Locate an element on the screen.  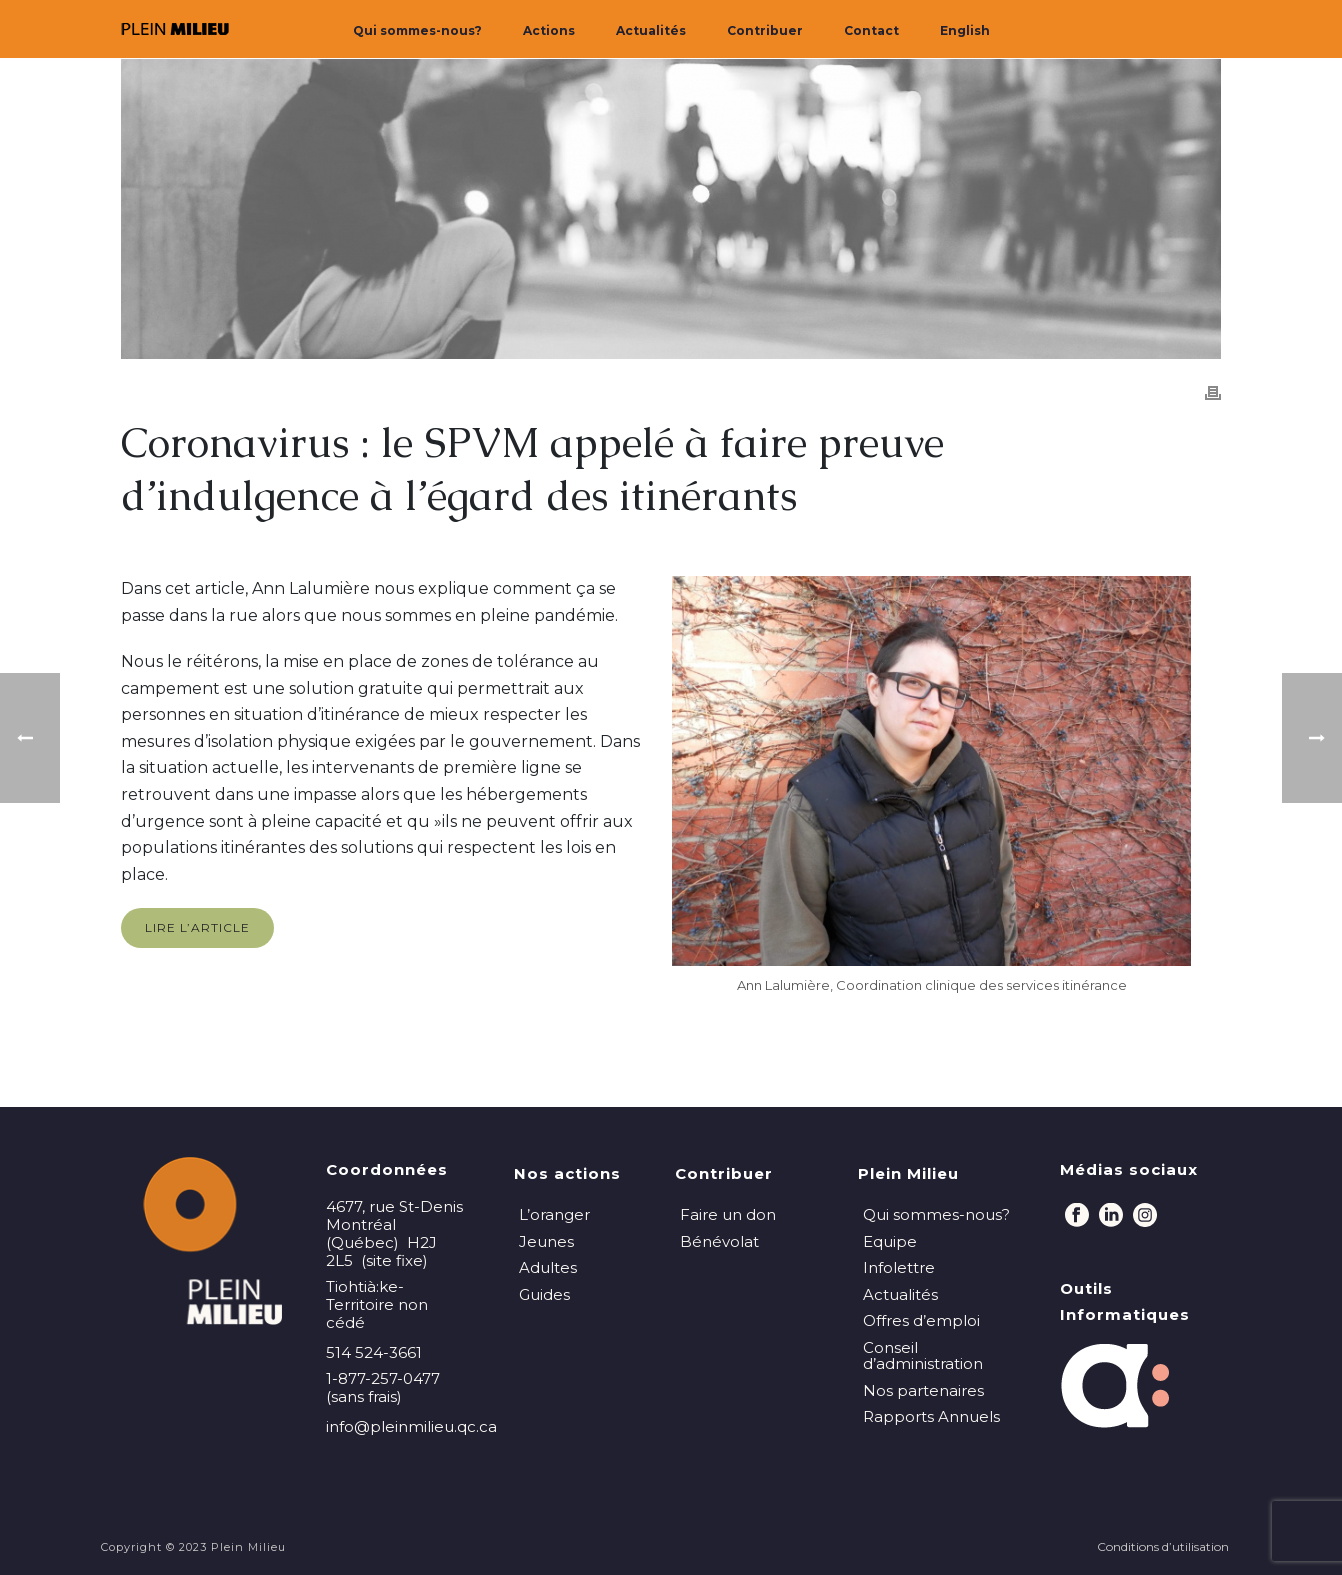
514 524-3661 is located at coordinates (374, 1353).